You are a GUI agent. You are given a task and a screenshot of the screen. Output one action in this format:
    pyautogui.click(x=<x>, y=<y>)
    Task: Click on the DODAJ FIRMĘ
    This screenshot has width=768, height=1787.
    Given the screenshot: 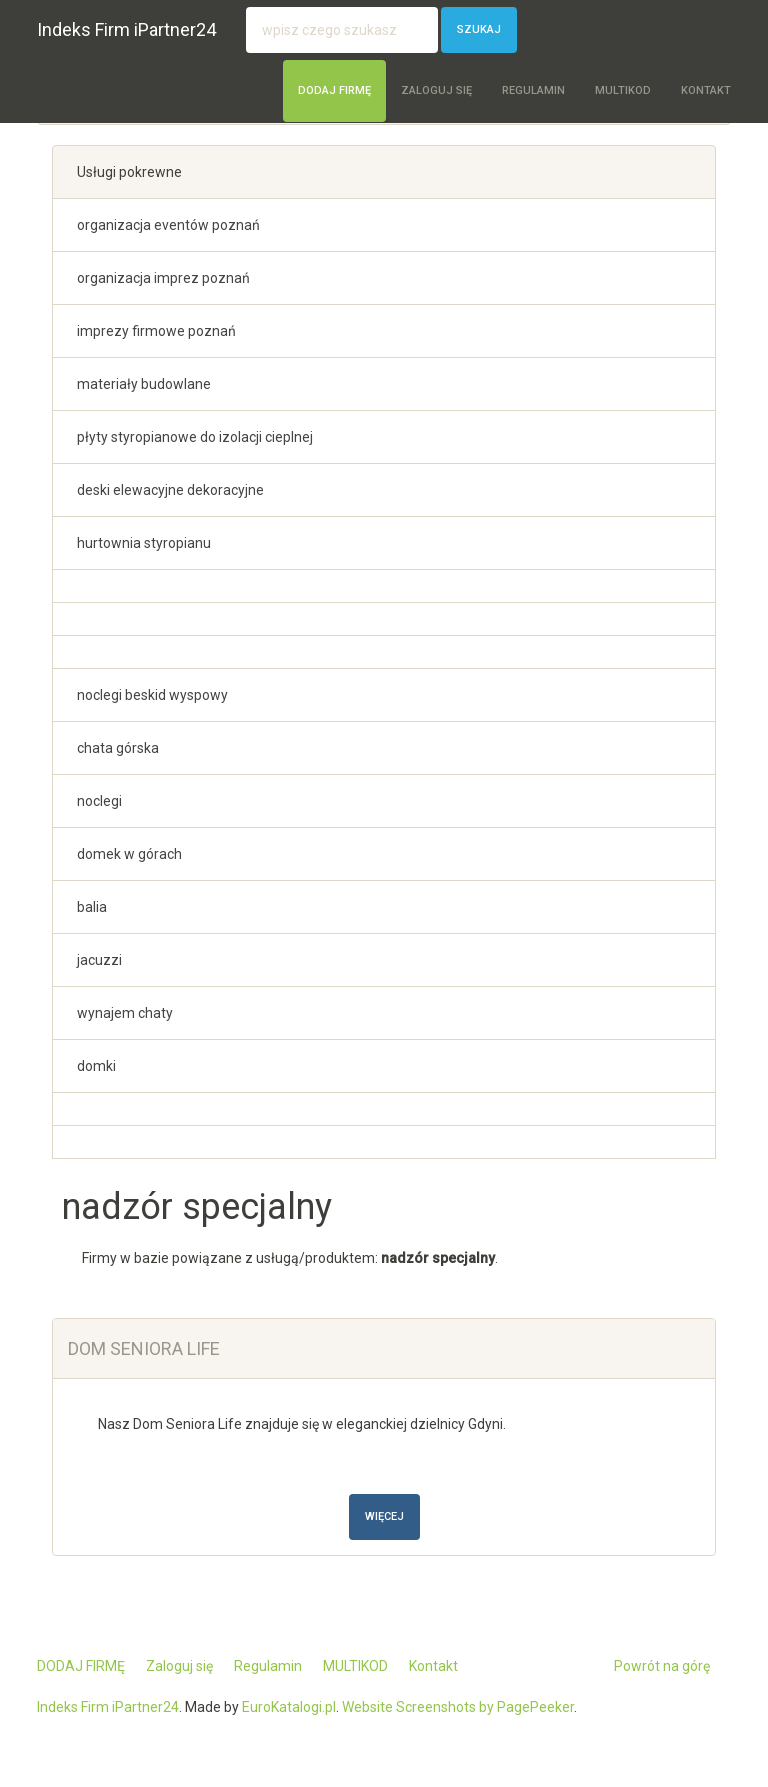 What is the action you would take?
    pyautogui.click(x=334, y=90)
    